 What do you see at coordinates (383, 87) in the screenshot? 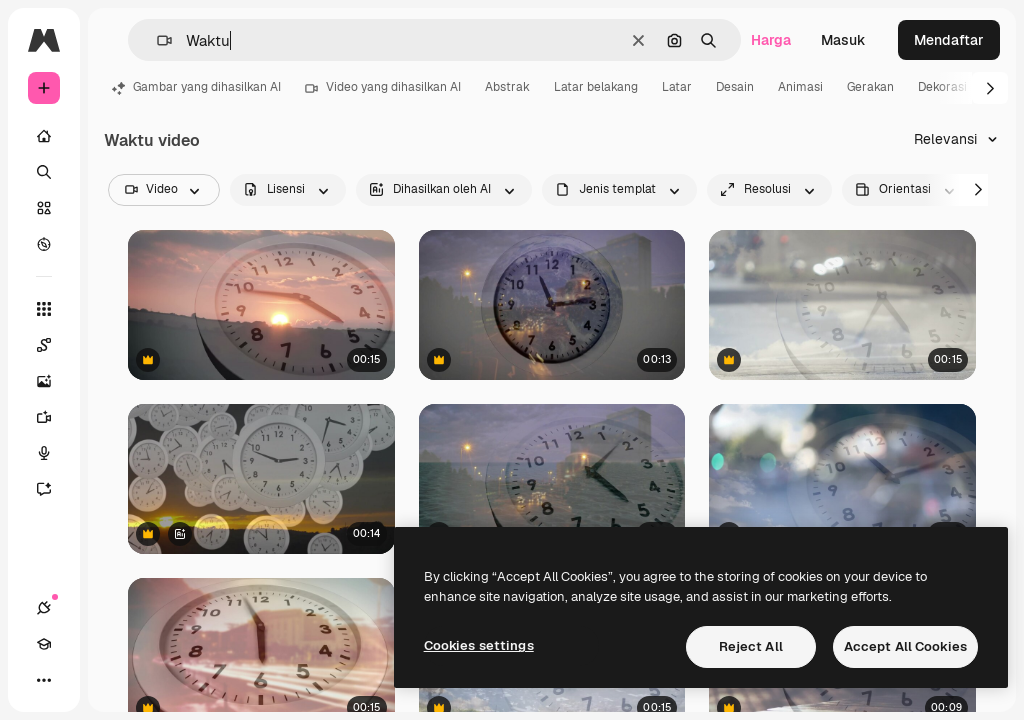
I see `Video yang dihasilkan AI` at bounding box center [383, 87].